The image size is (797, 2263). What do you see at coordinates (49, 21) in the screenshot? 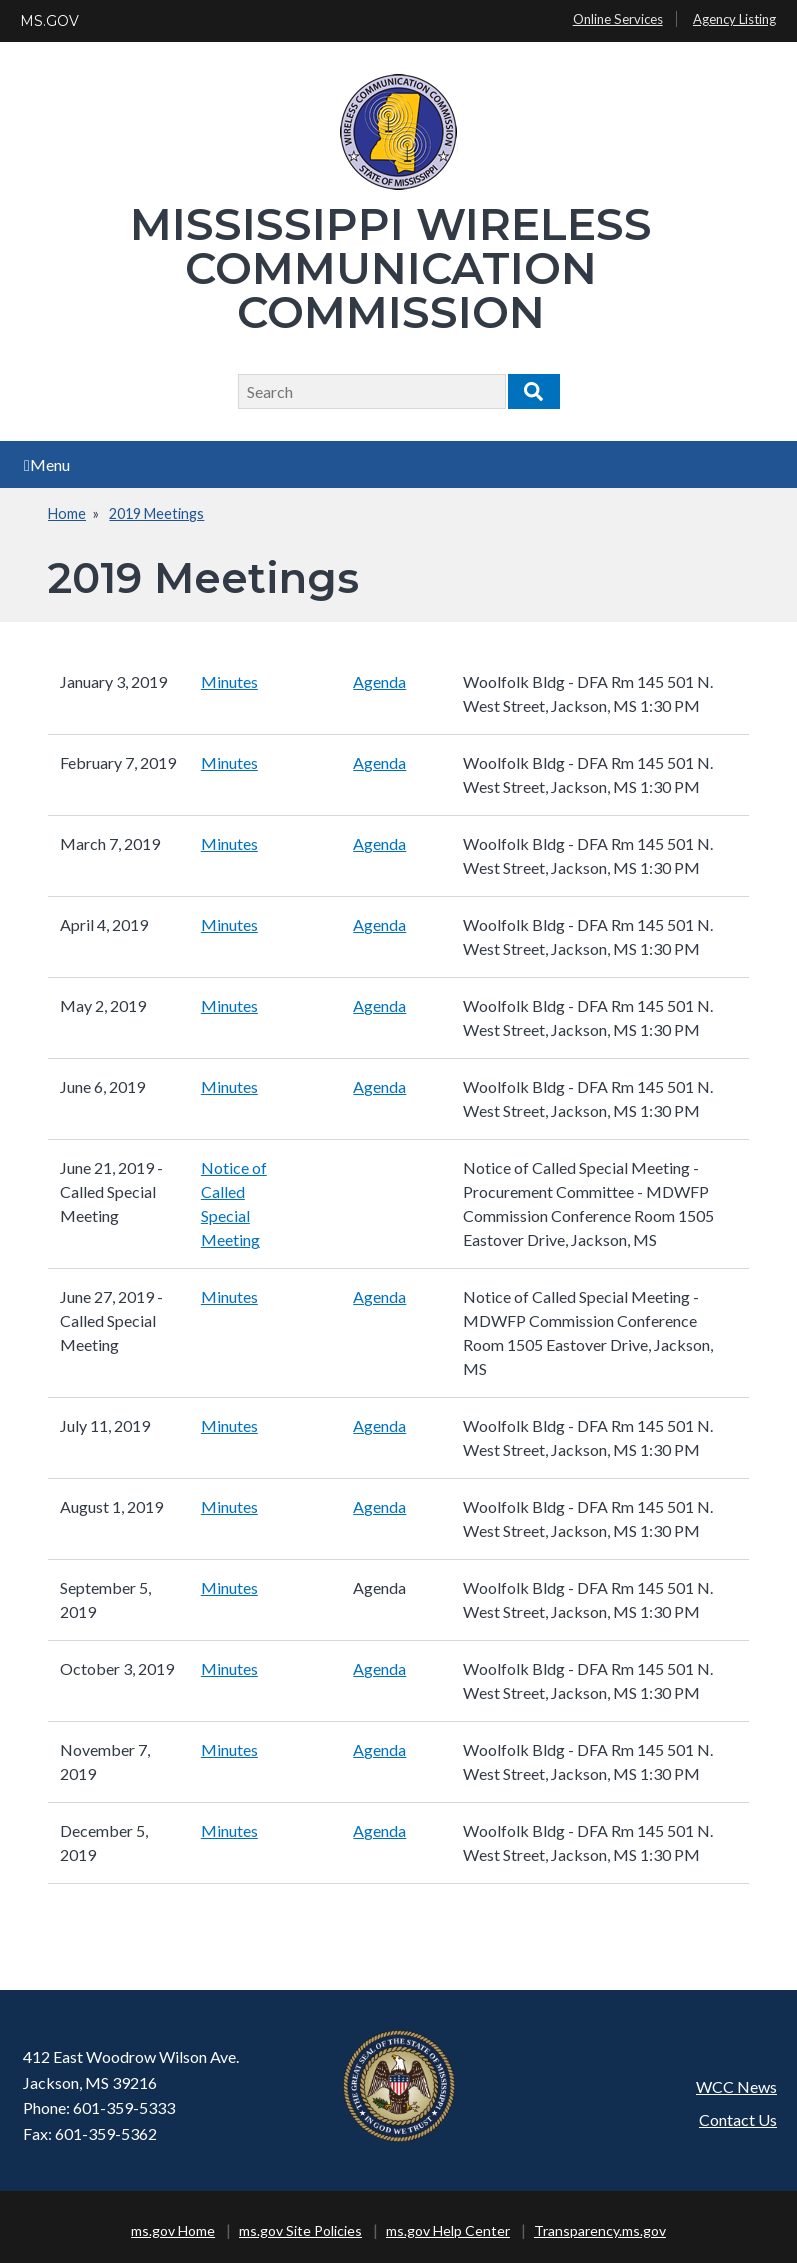
I see `MS.GOV` at bounding box center [49, 21].